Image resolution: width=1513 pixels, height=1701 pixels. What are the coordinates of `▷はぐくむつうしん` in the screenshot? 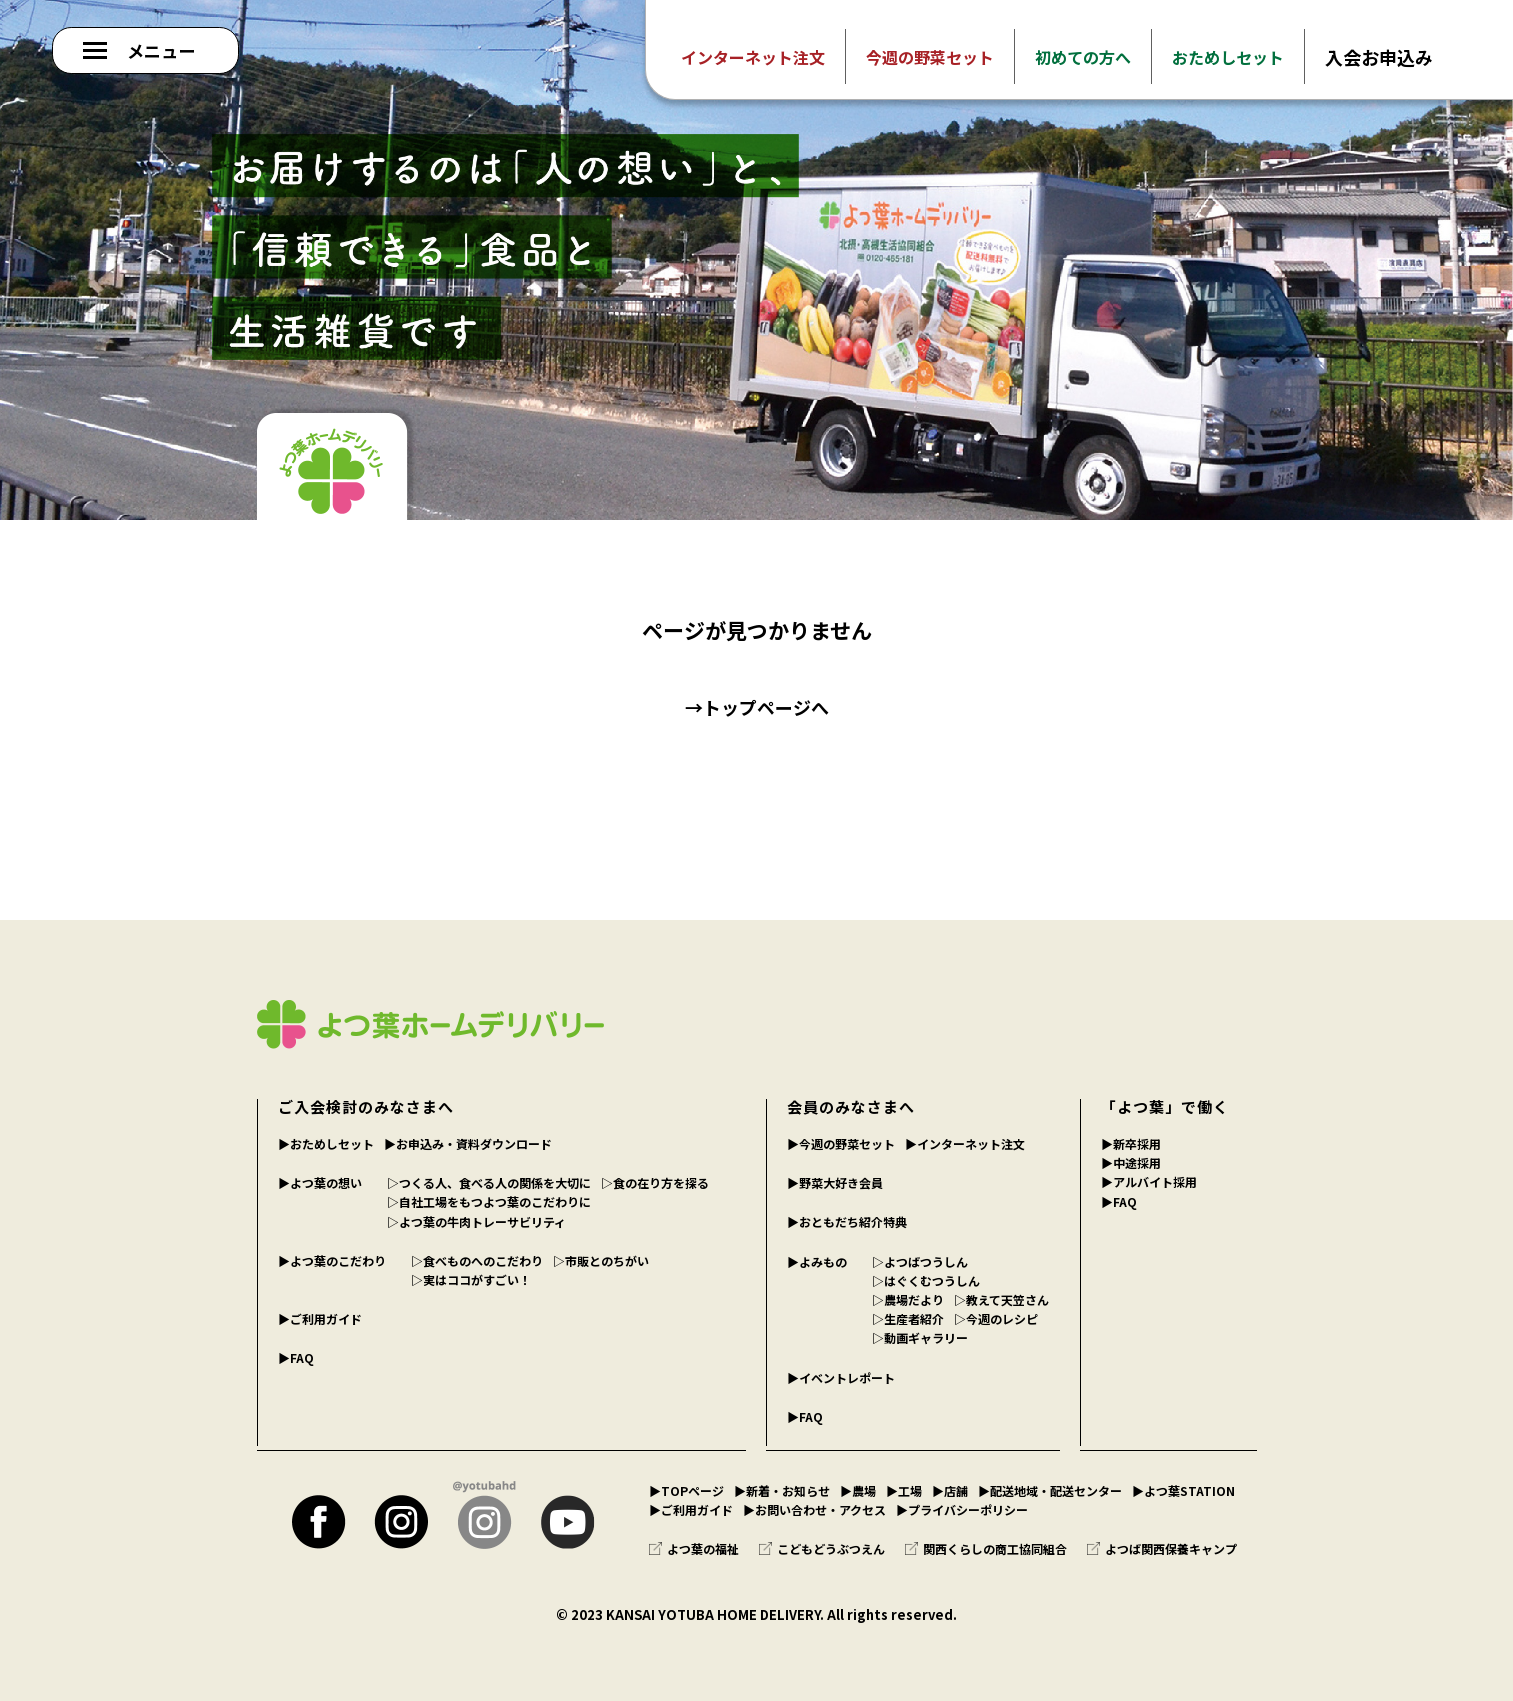 It's located at (926, 1280).